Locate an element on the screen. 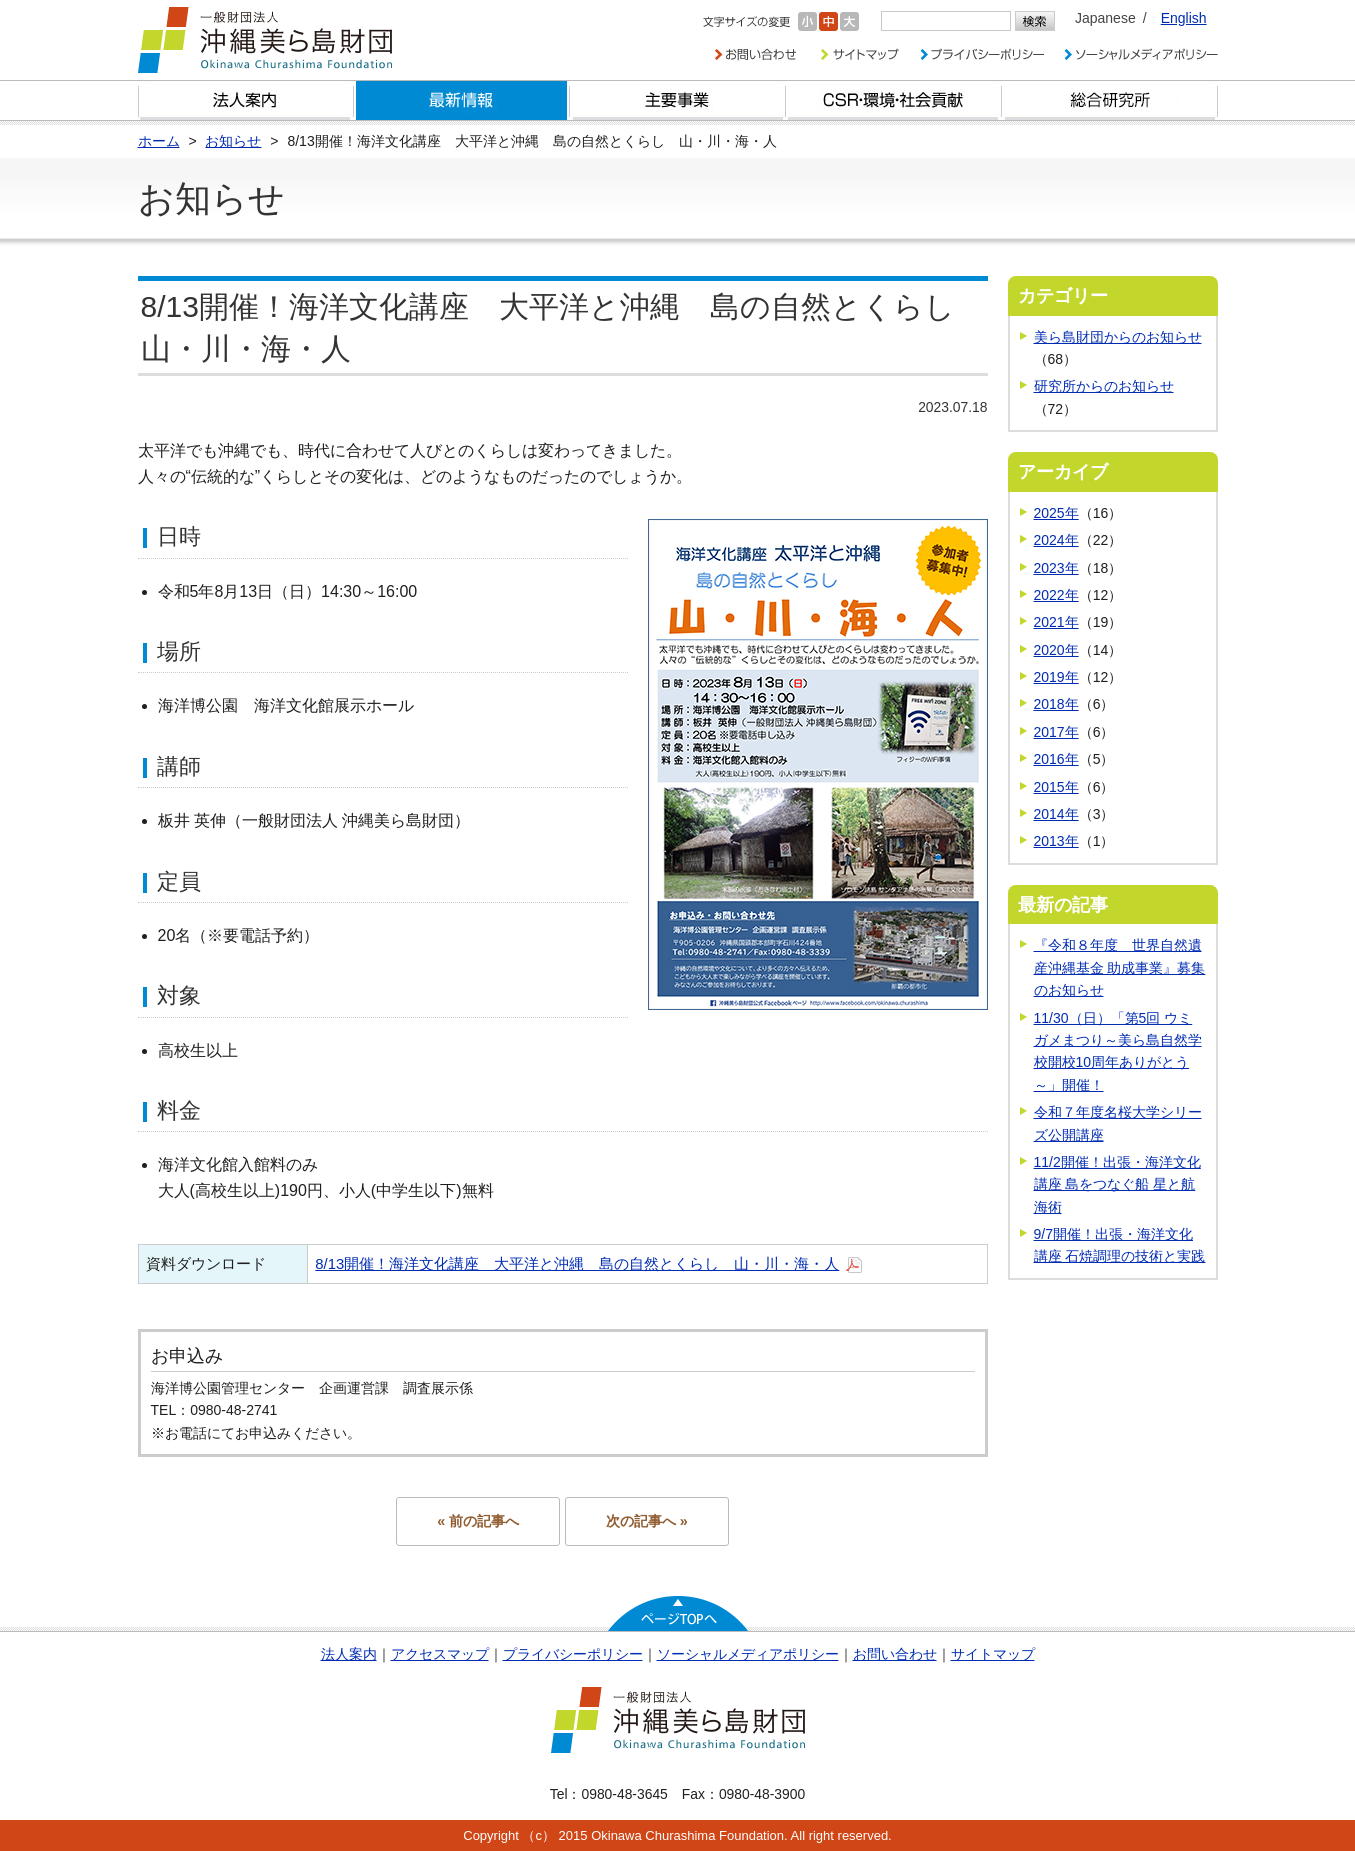  総合研究所 is located at coordinates (1110, 100).